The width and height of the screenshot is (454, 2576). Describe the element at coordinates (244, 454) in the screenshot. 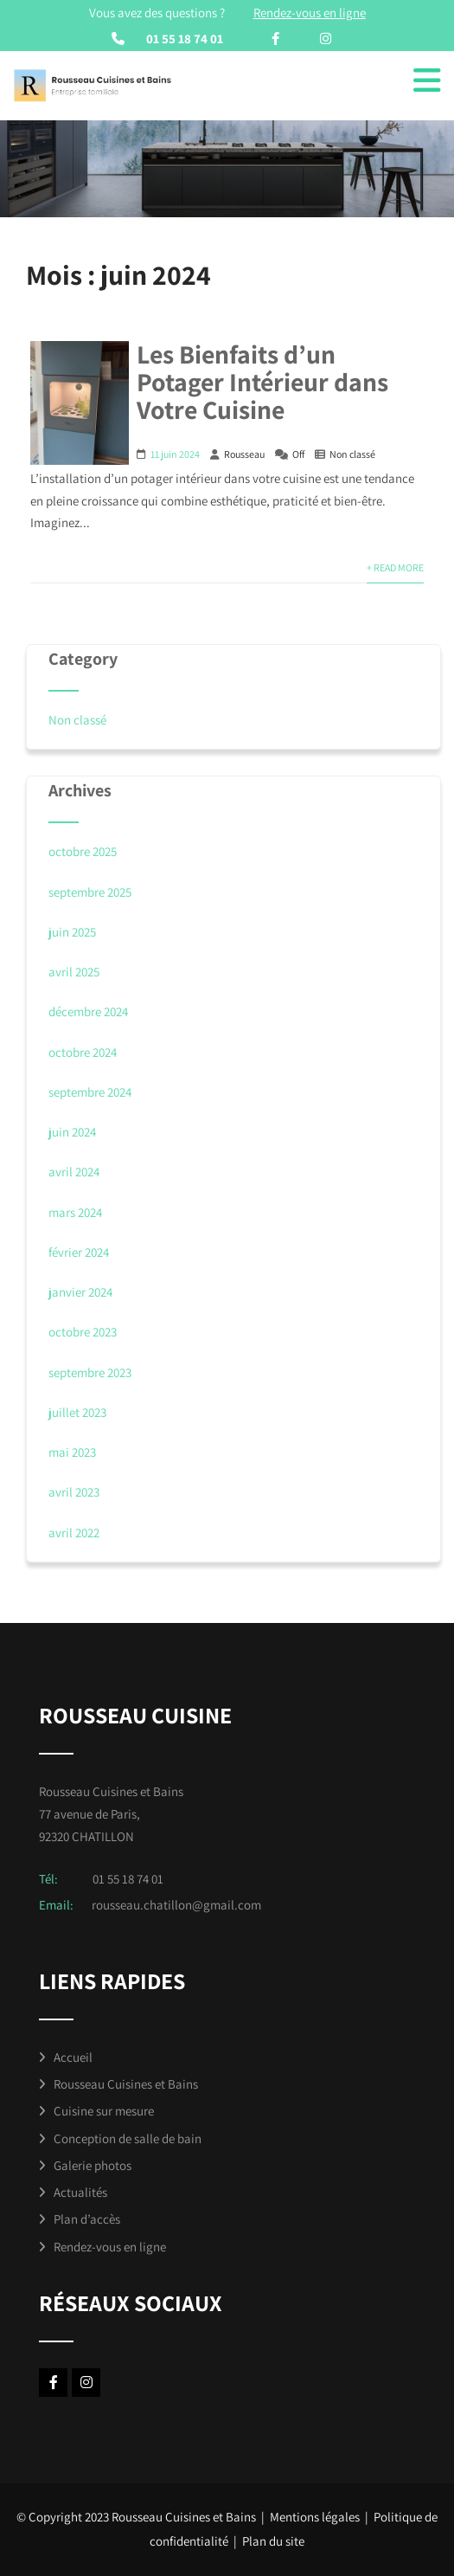

I see `Rousseau` at that location.